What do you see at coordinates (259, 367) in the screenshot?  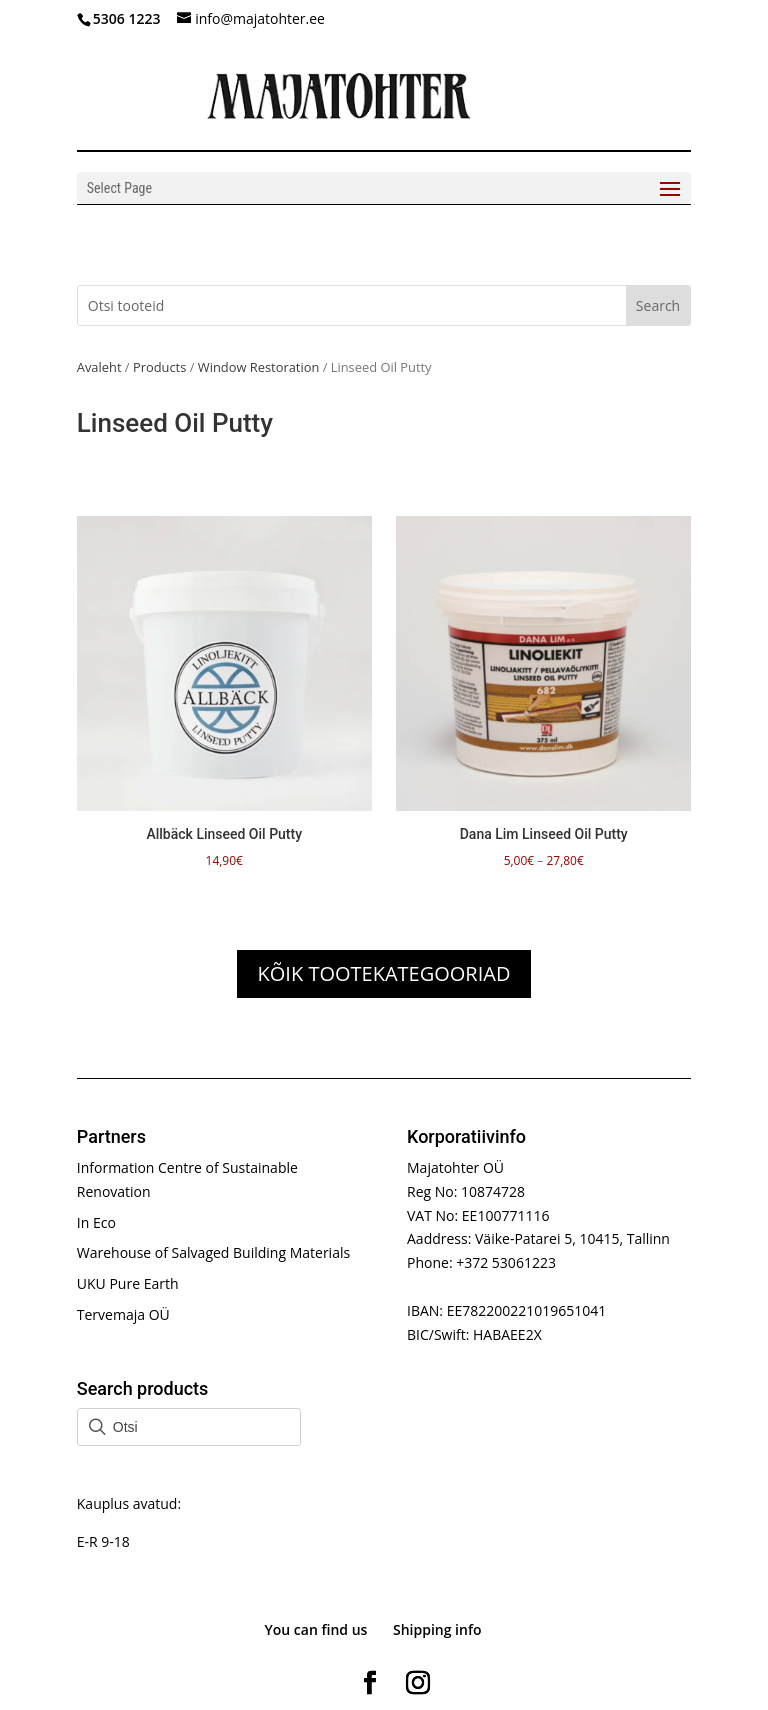 I see `Window Restoration` at bounding box center [259, 367].